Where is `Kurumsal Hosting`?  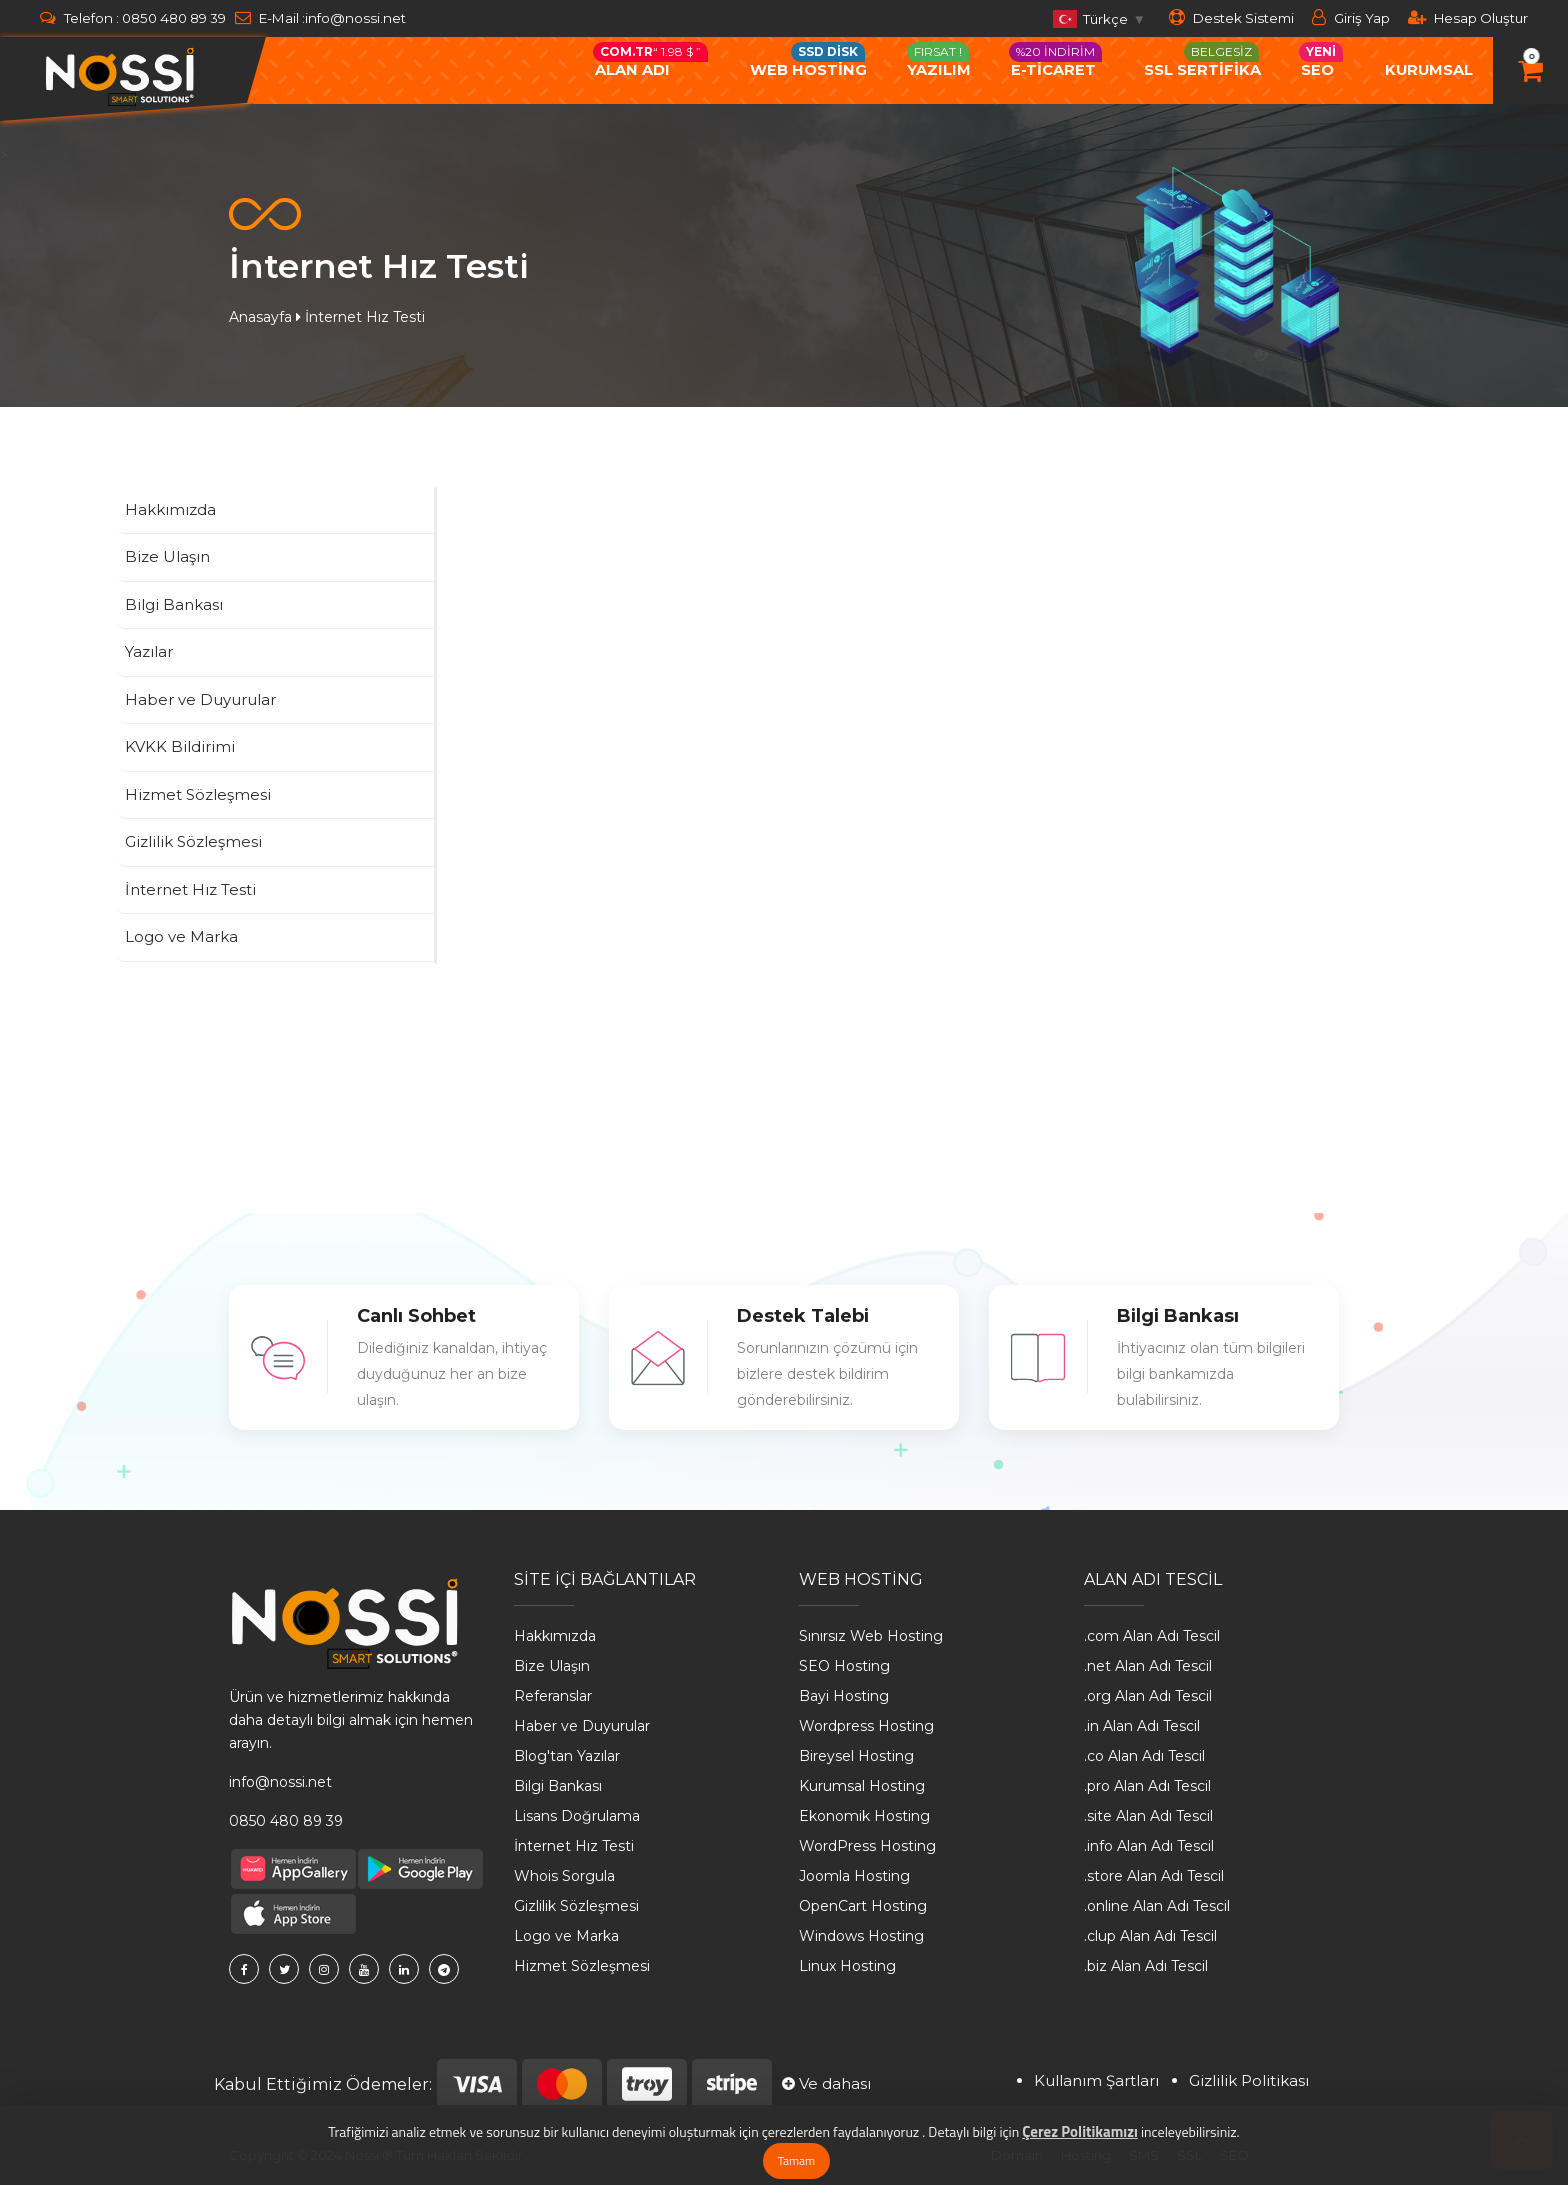 Kurumsal Hosting is located at coordinates (862, 1786).